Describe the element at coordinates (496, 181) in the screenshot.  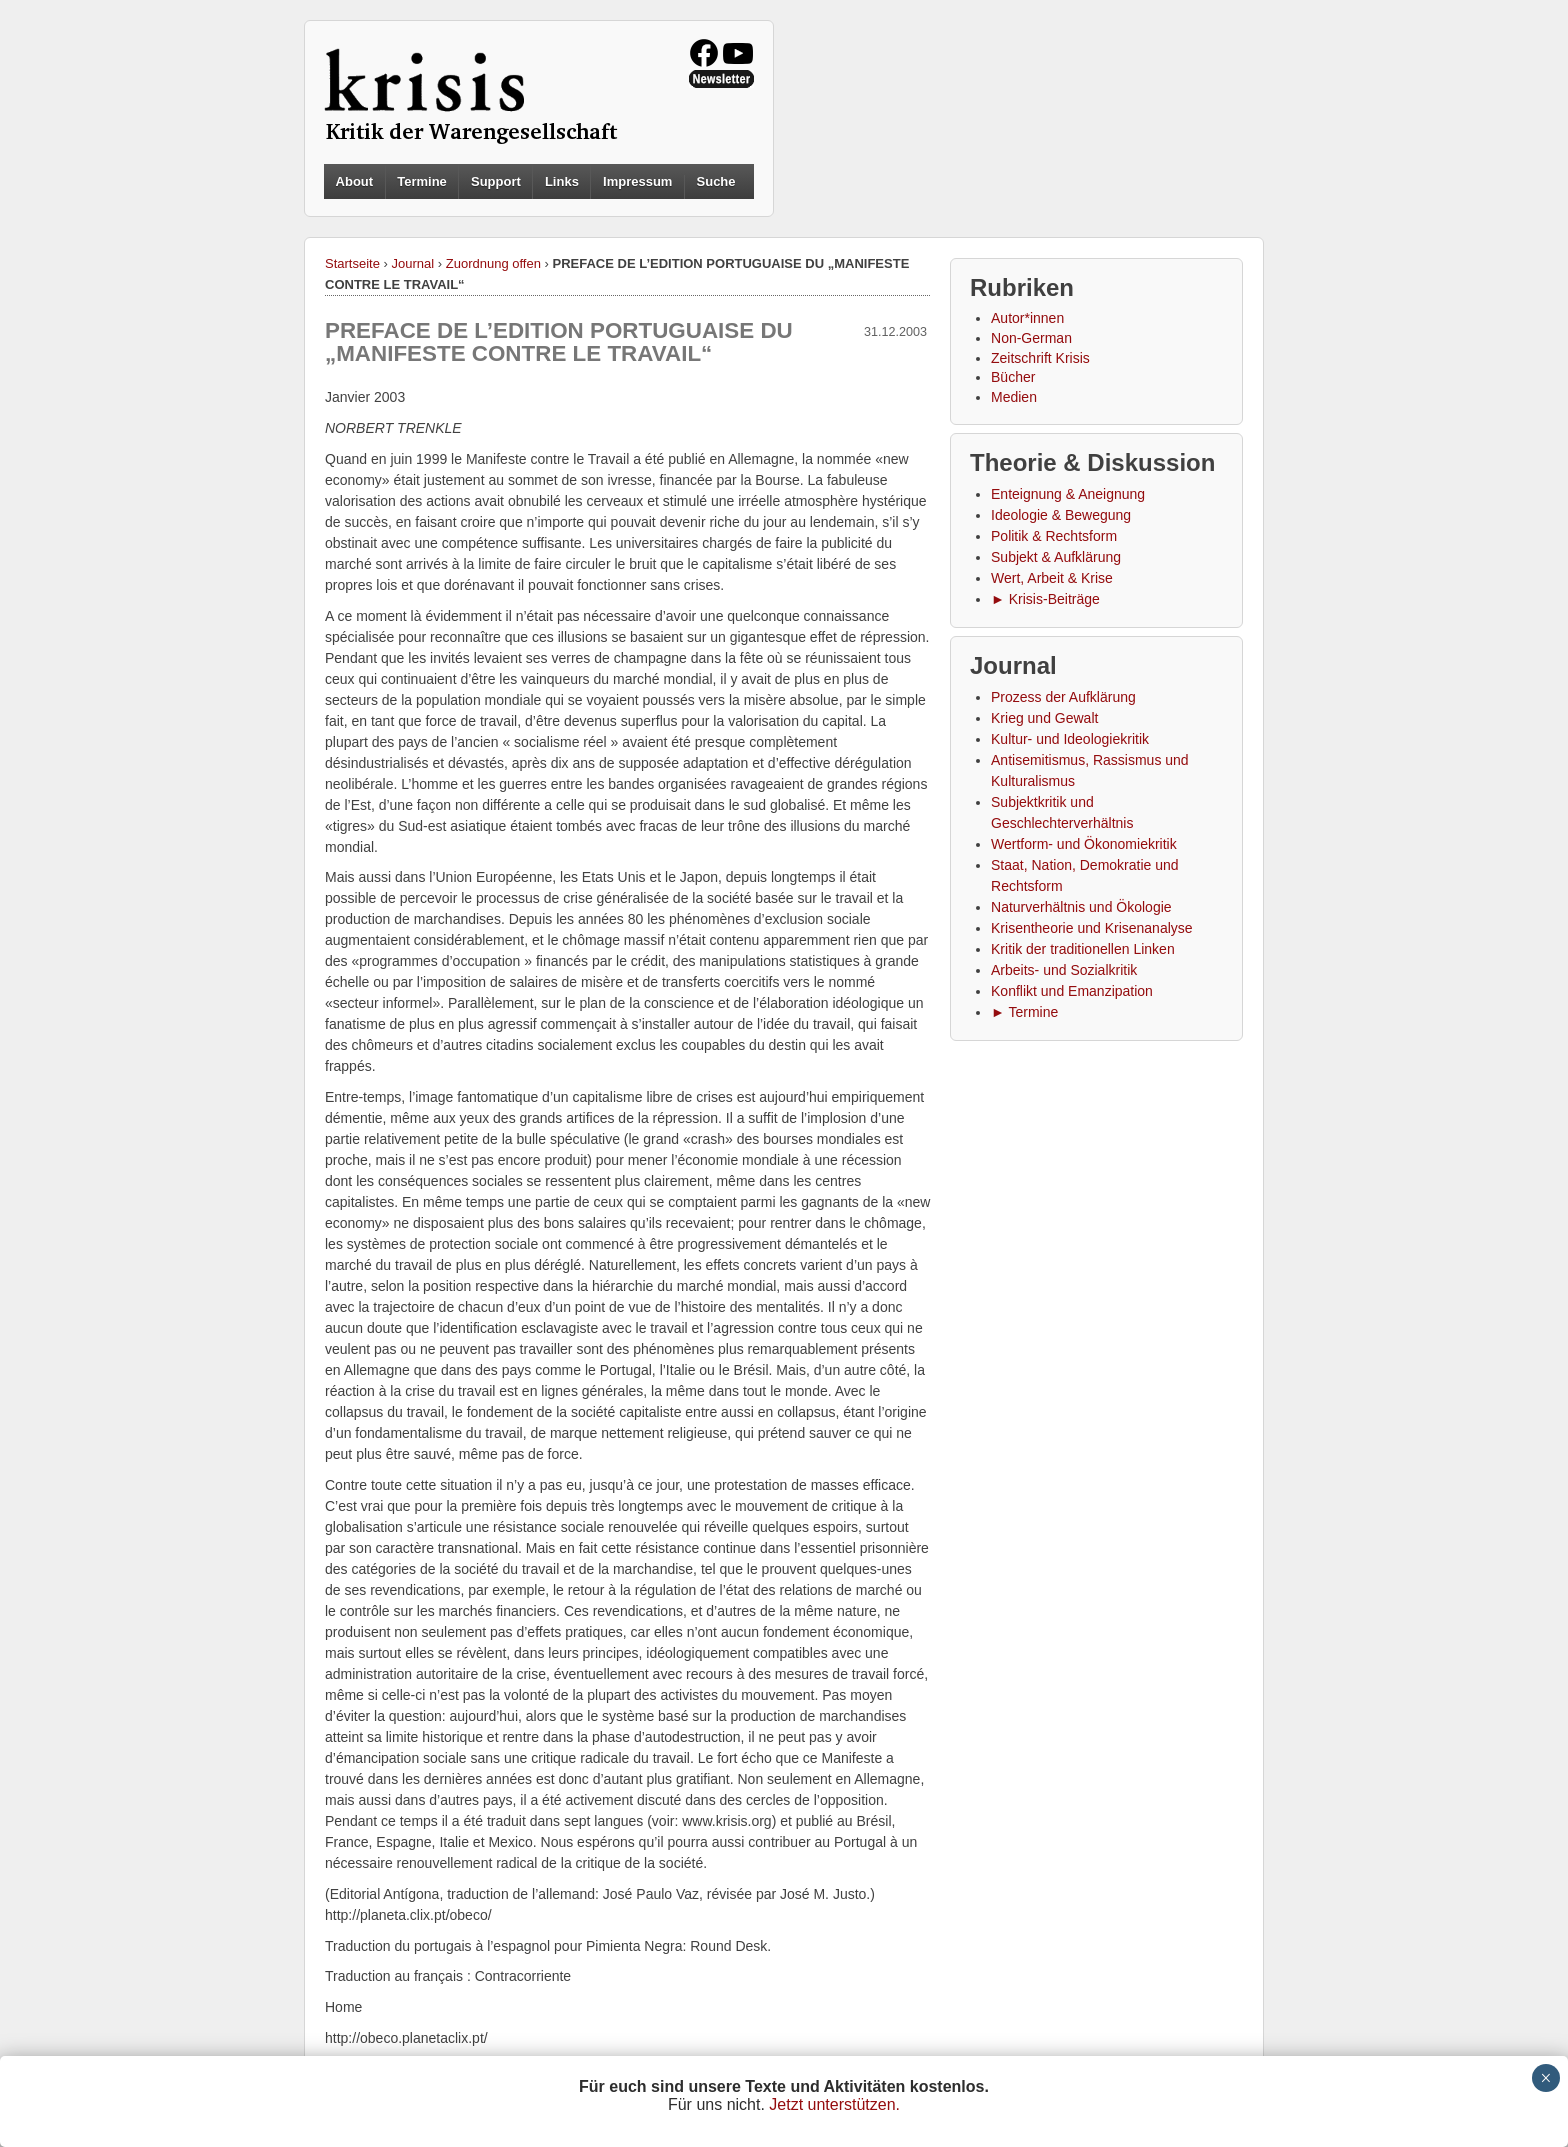
I see `Support` at that location.